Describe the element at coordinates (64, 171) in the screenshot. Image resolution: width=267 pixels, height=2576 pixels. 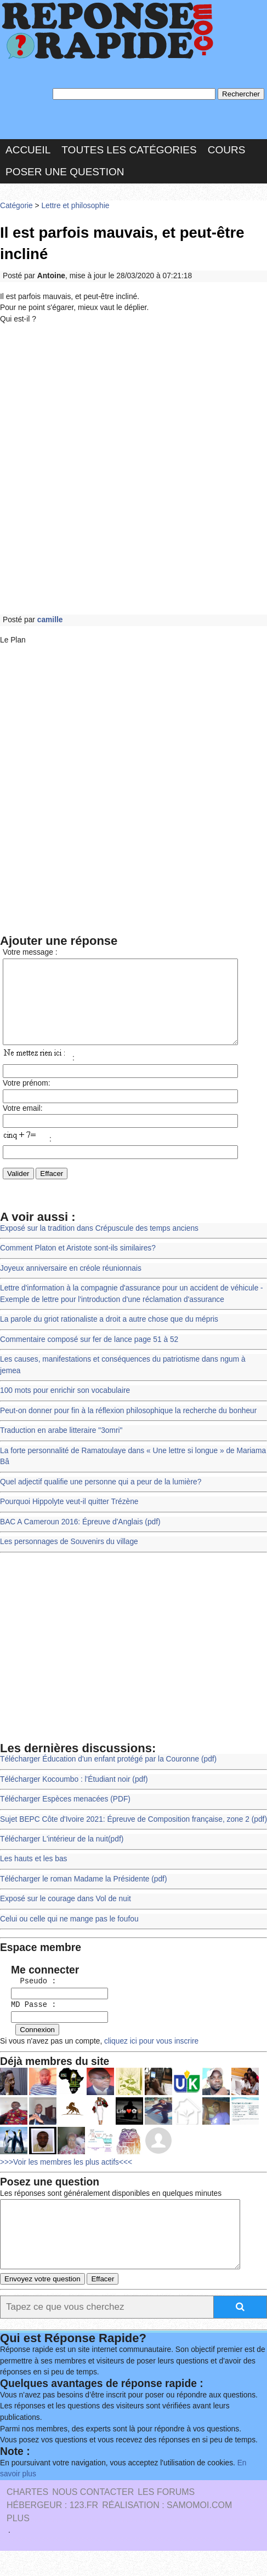
I see `Poser une question` at that location.